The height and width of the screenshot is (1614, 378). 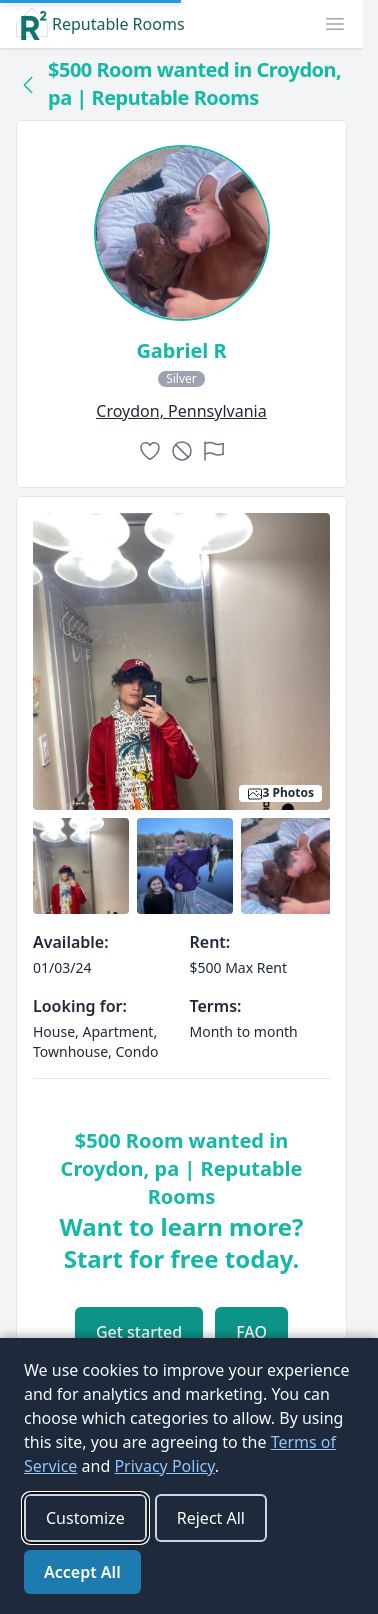 I want to click on Accept All, so click(x=82, y=1572).